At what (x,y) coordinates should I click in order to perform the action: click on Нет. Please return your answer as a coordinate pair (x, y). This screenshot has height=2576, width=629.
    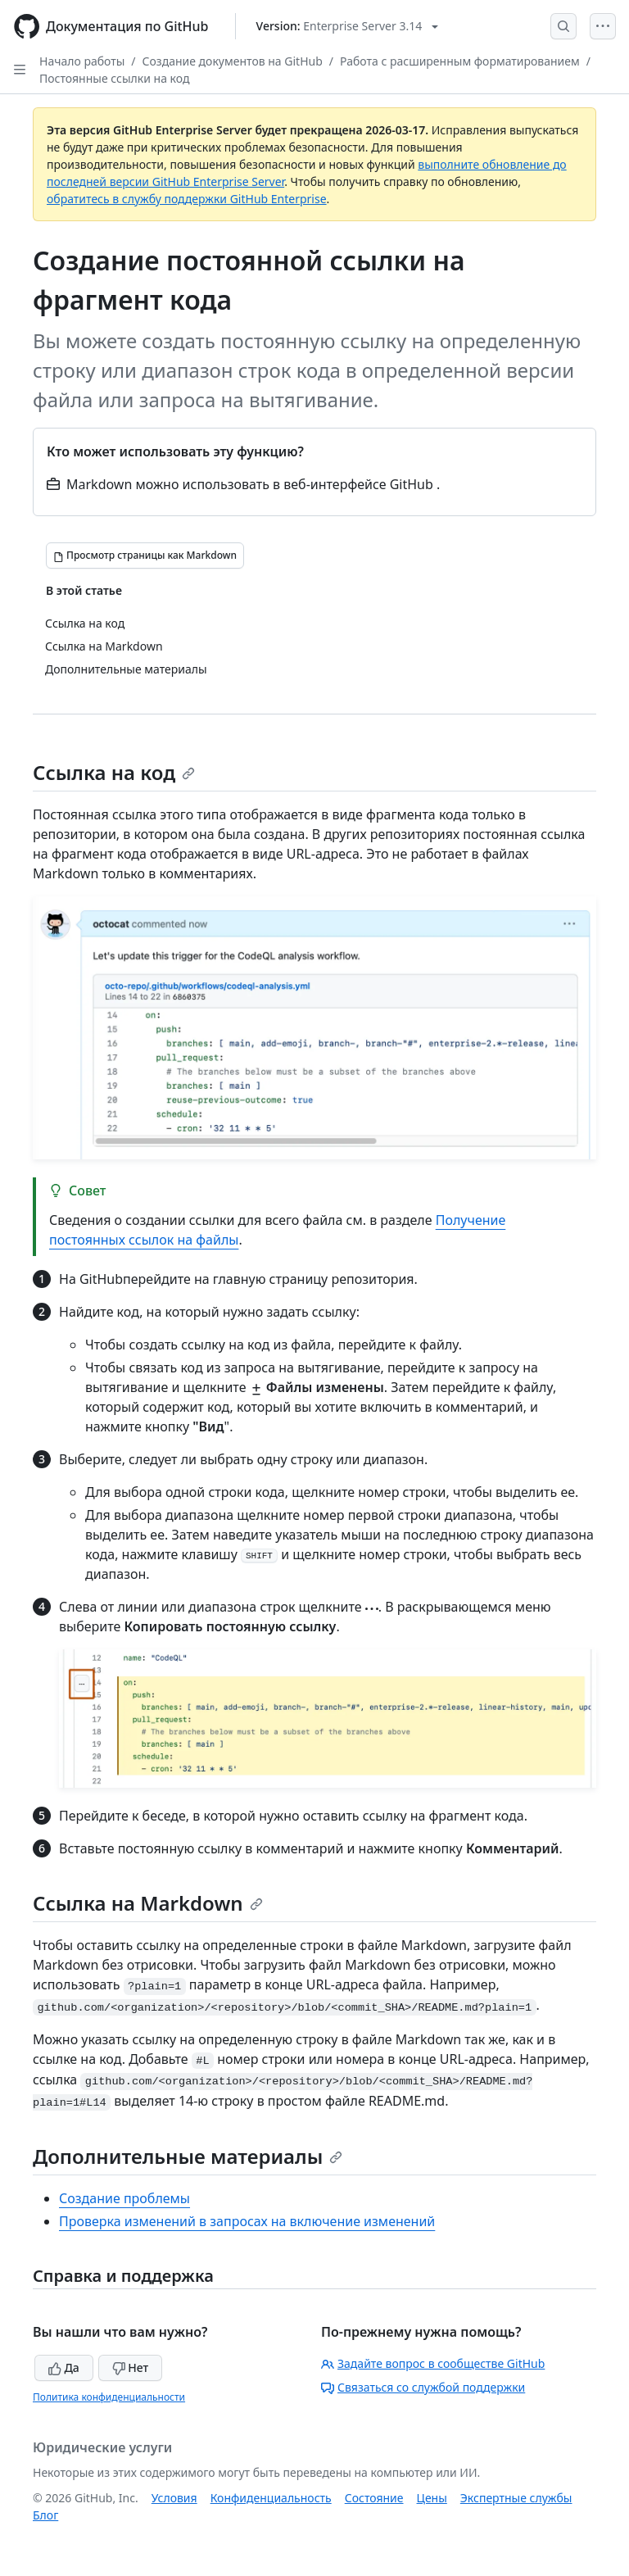
    Looking at the image, I should click on (130, 2367).